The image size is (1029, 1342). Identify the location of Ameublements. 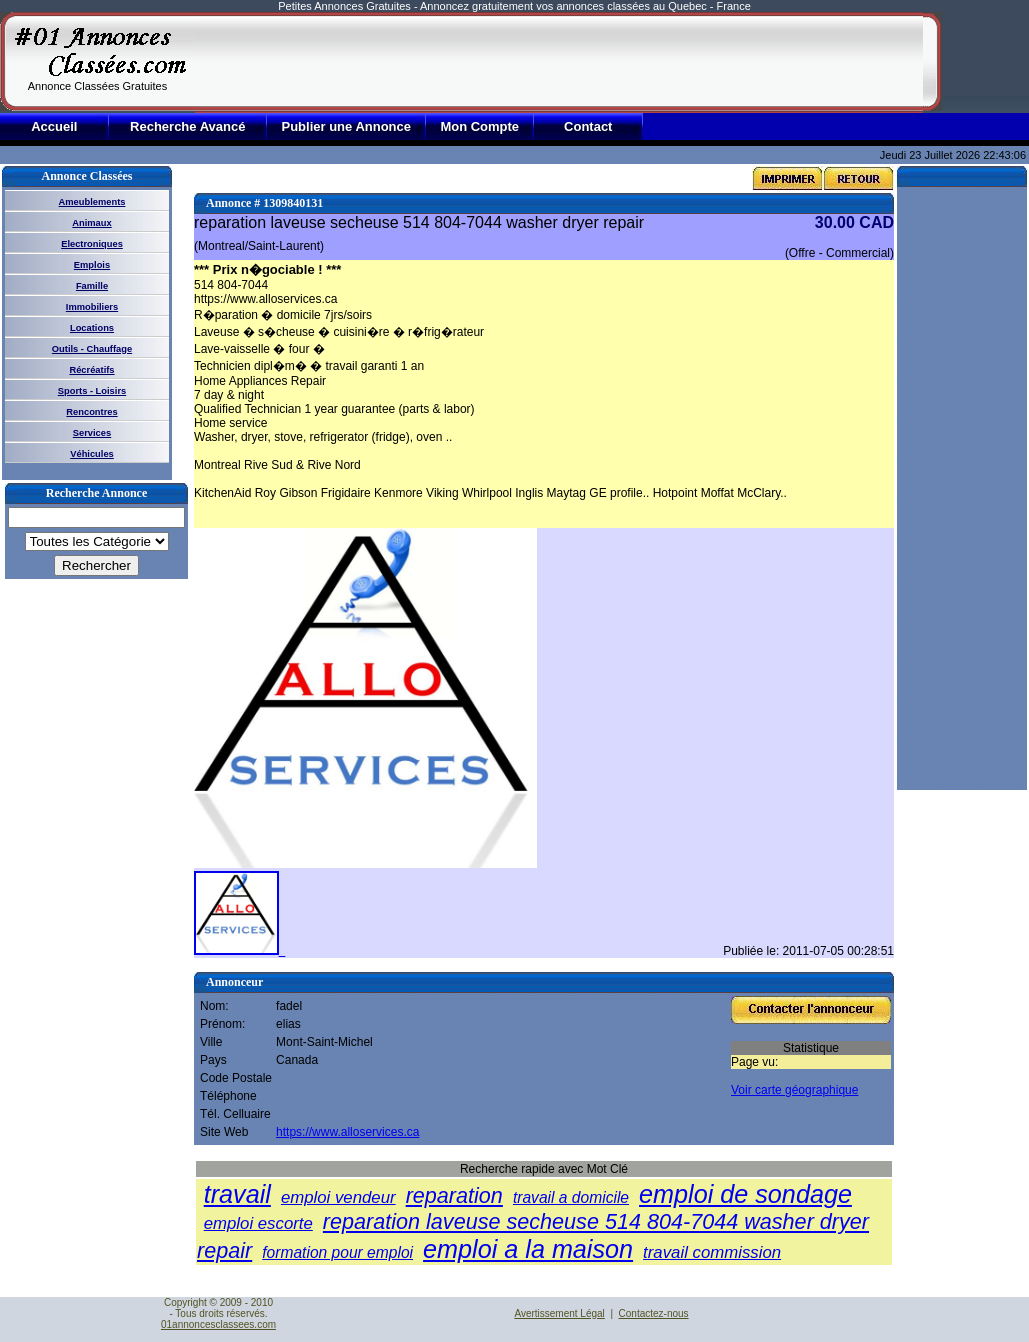
(92, 202).